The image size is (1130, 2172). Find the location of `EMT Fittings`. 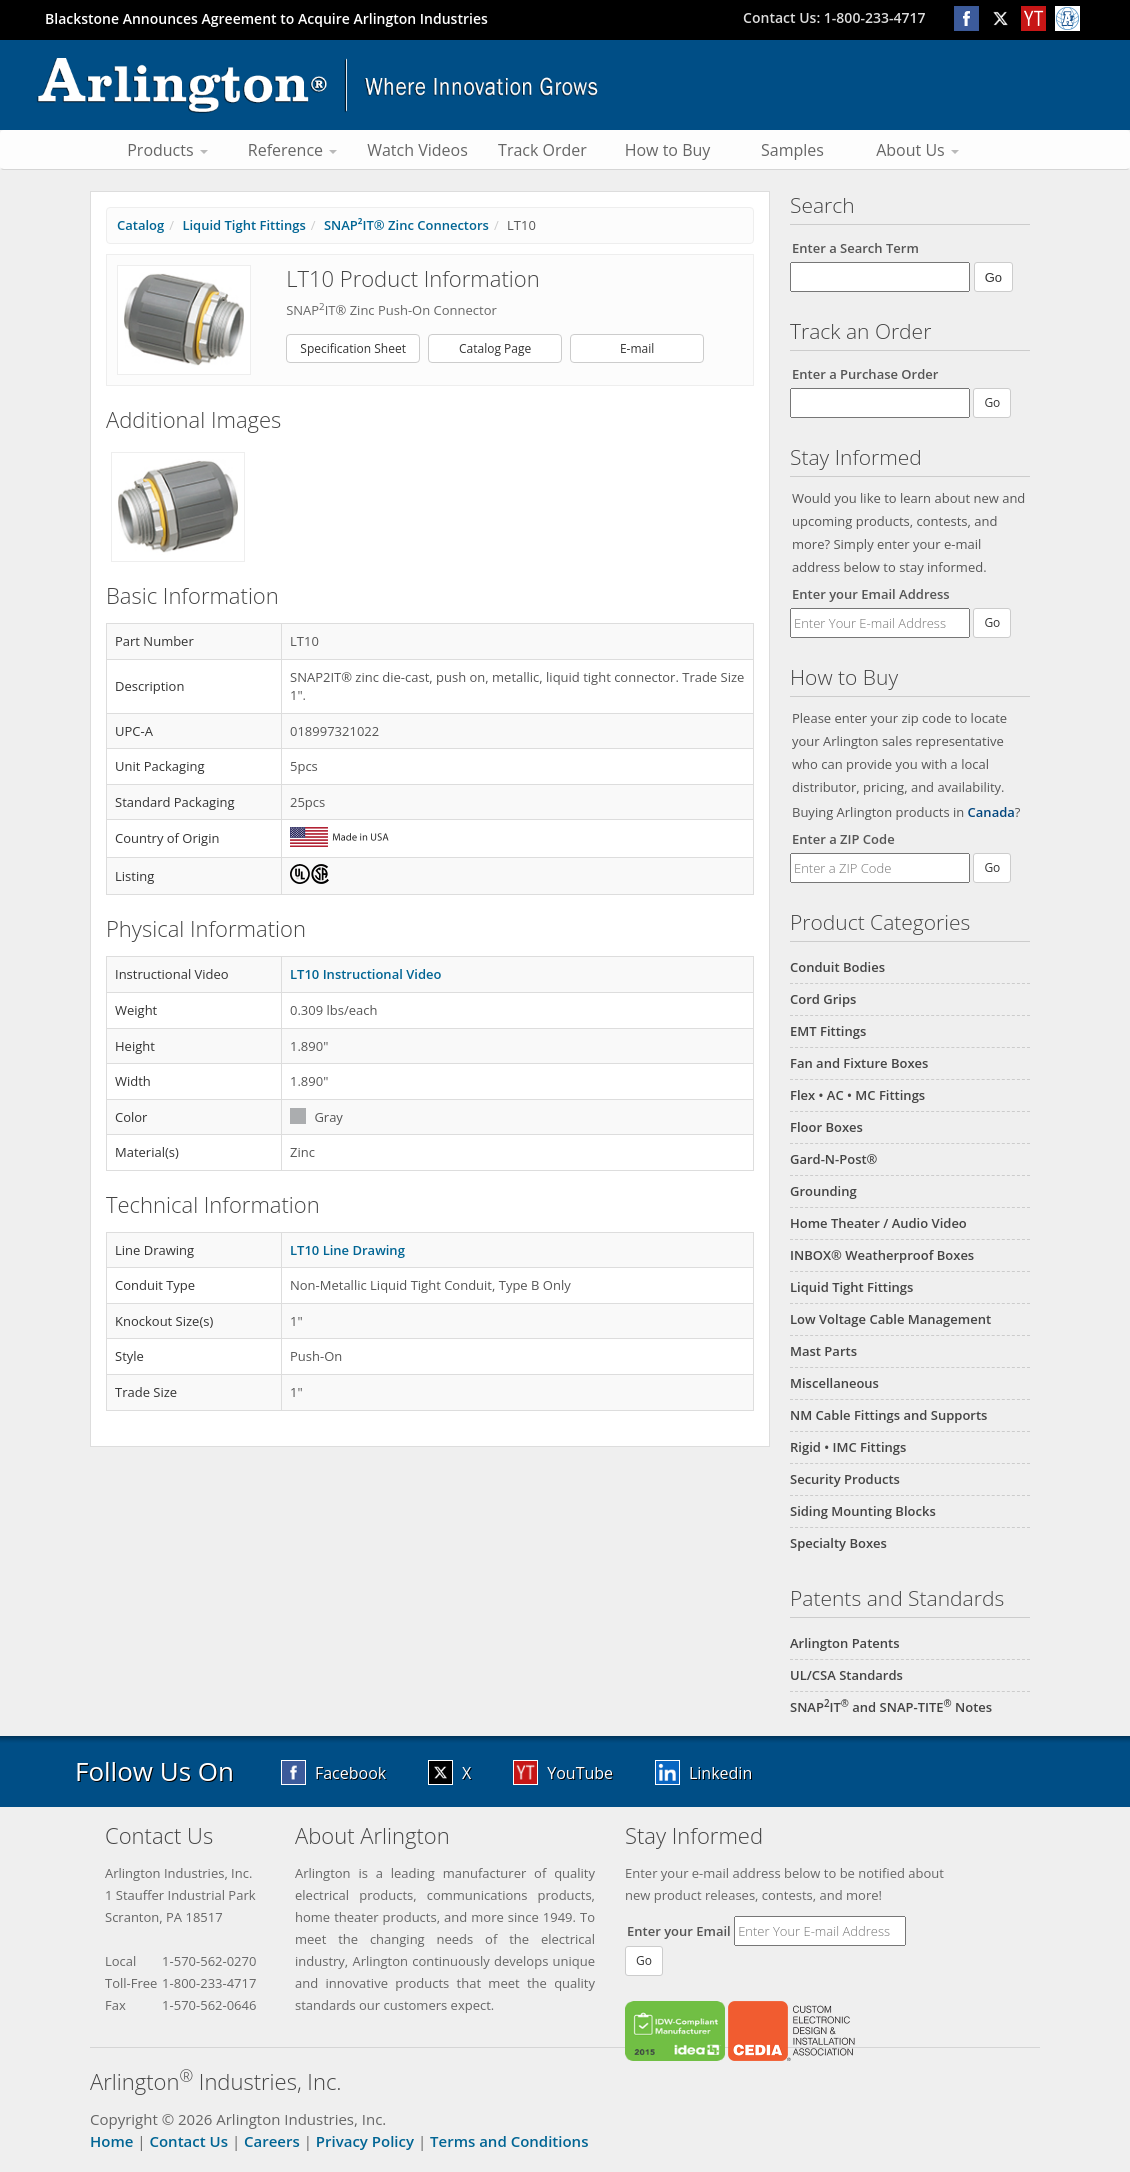

EMT Fittings is located at coordinates (828, 1031).